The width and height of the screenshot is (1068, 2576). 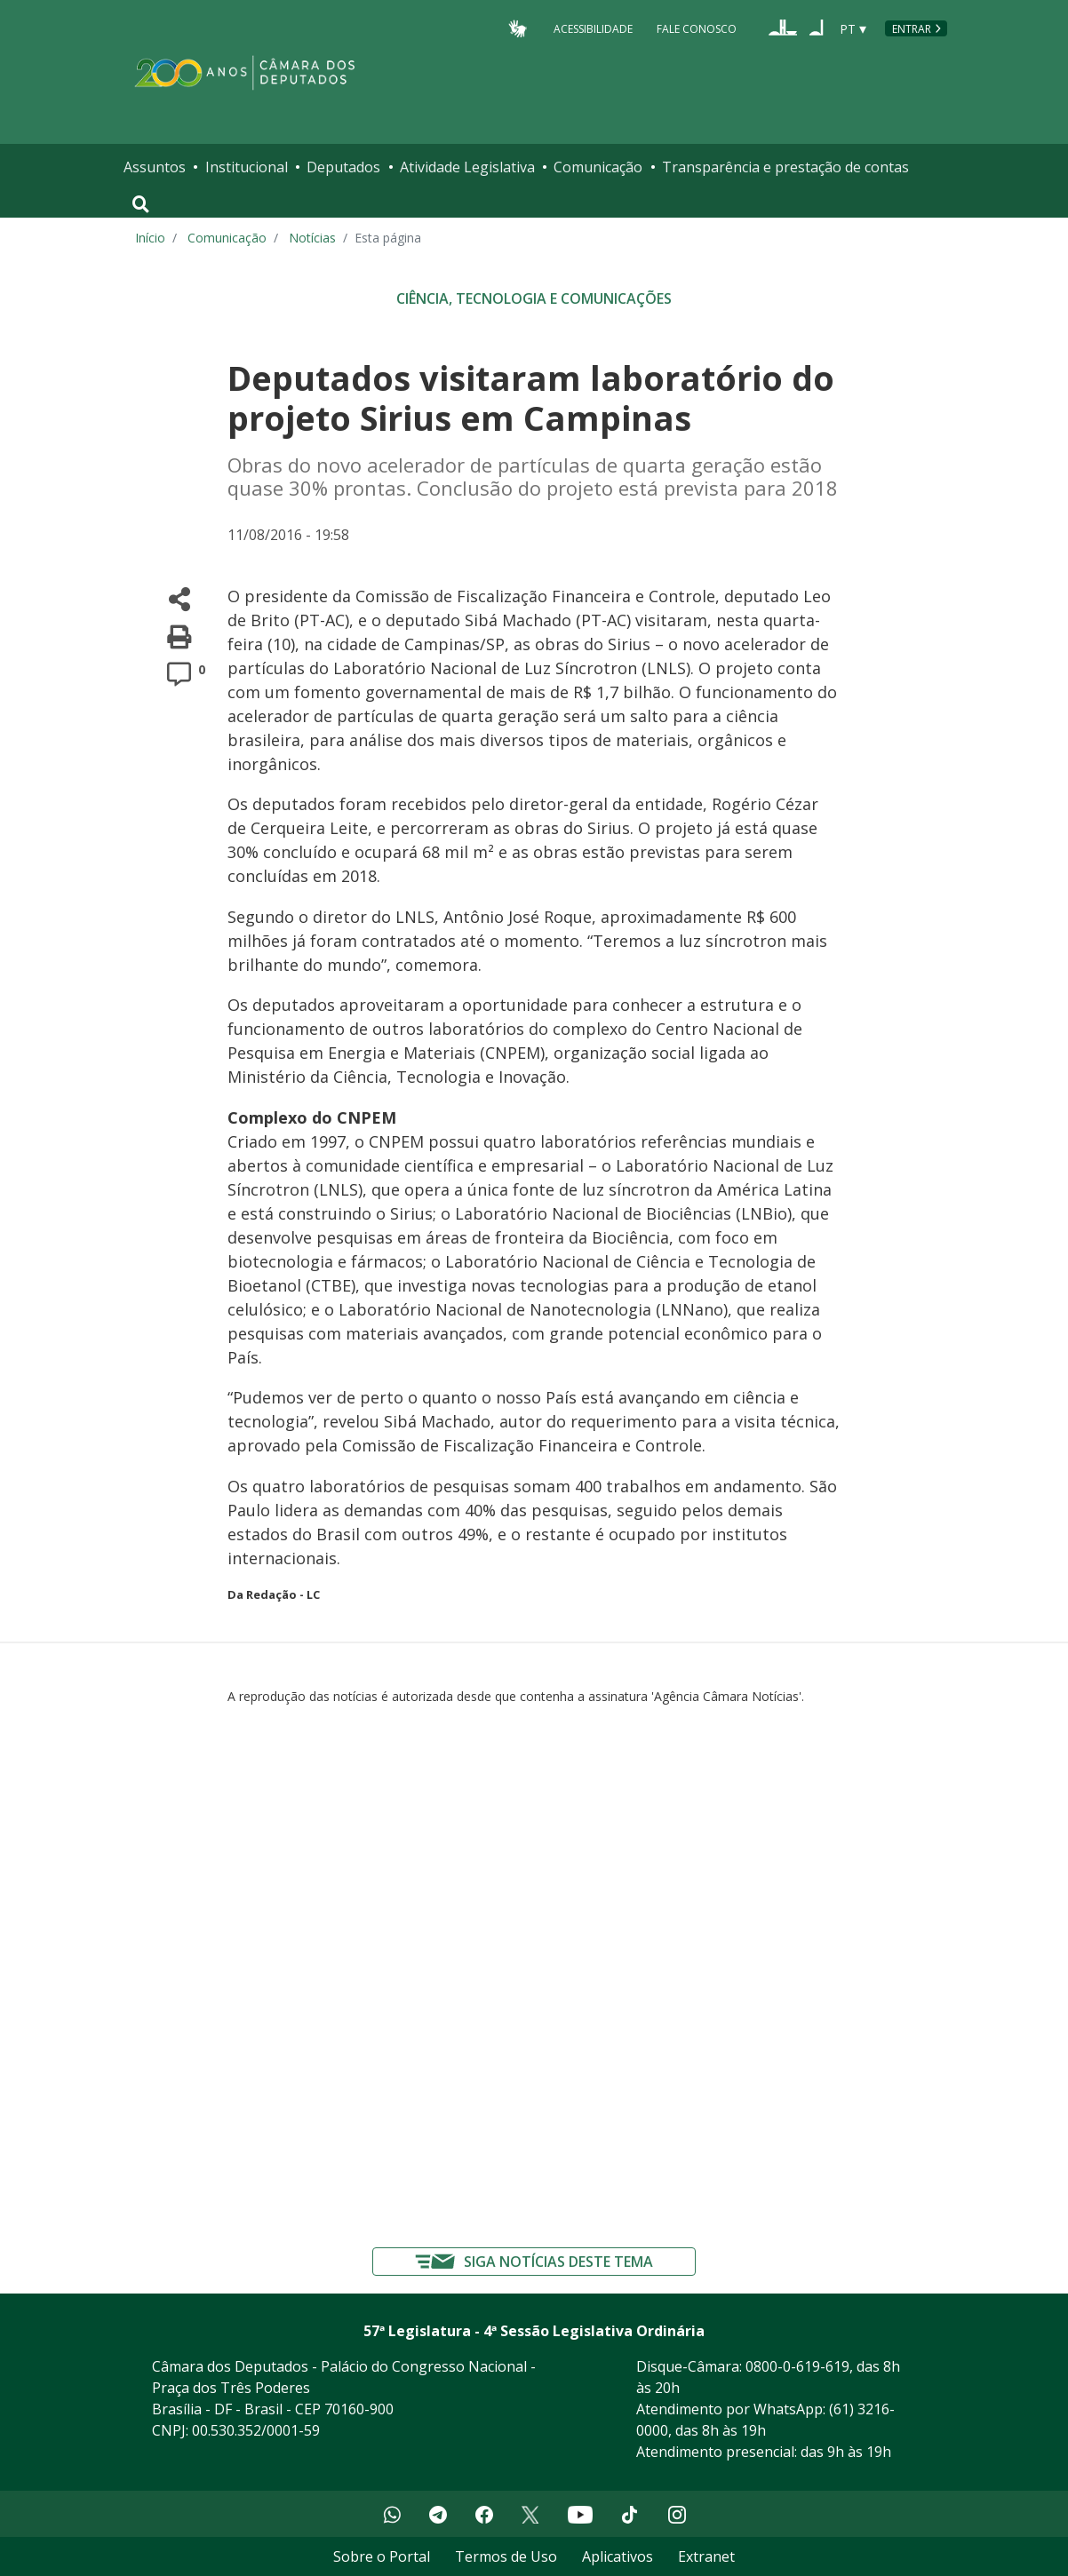 What do you see at coordinates (598, 167) in the screenshot?
I see `Comunicação` at bounding box center [598, 167].